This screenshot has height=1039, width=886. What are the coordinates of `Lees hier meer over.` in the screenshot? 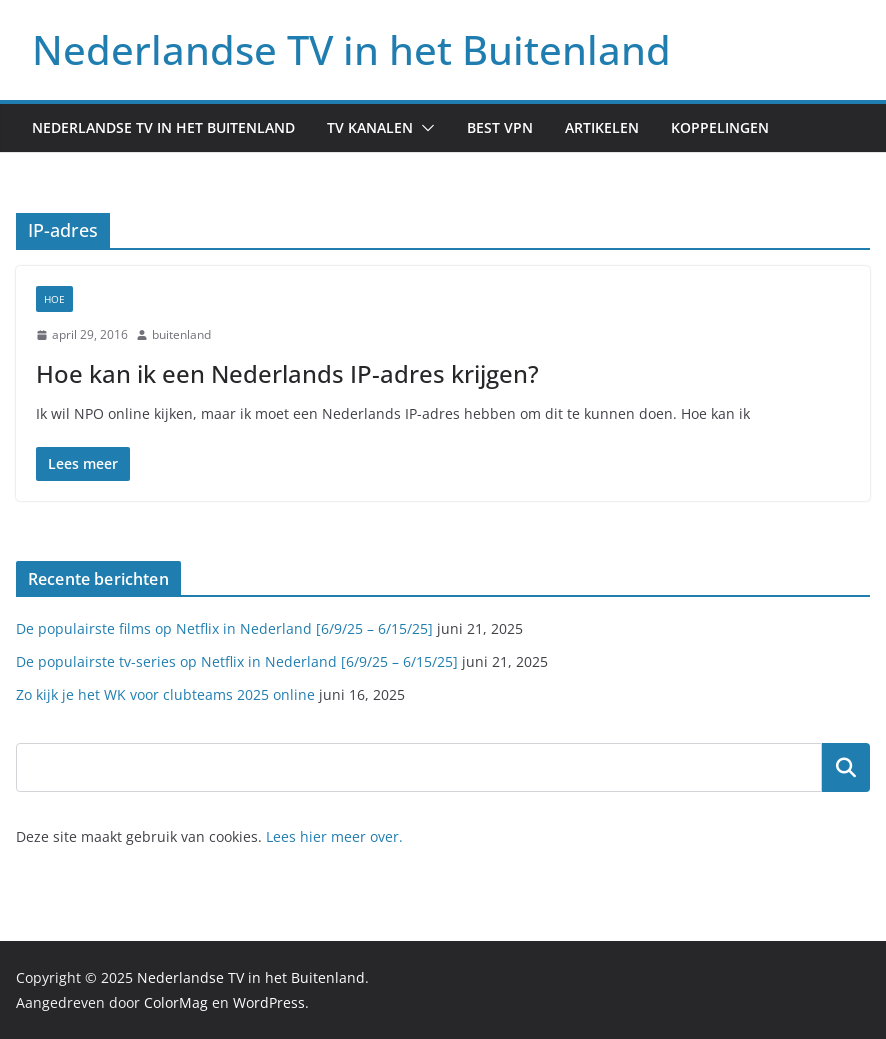 It's located at (334, 836).